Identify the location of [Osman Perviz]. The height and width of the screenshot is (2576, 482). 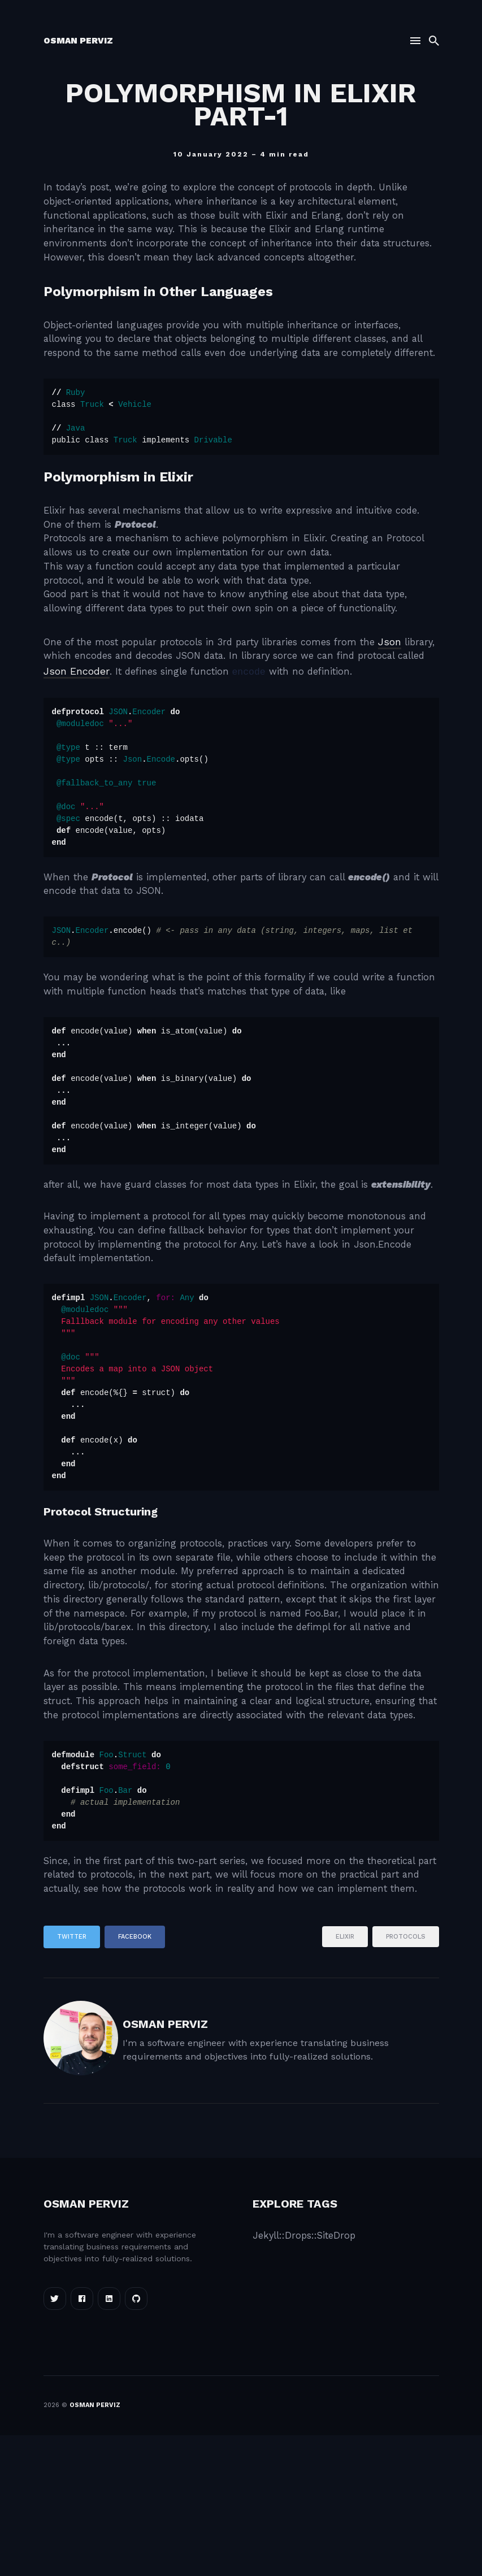
(81, 2184).